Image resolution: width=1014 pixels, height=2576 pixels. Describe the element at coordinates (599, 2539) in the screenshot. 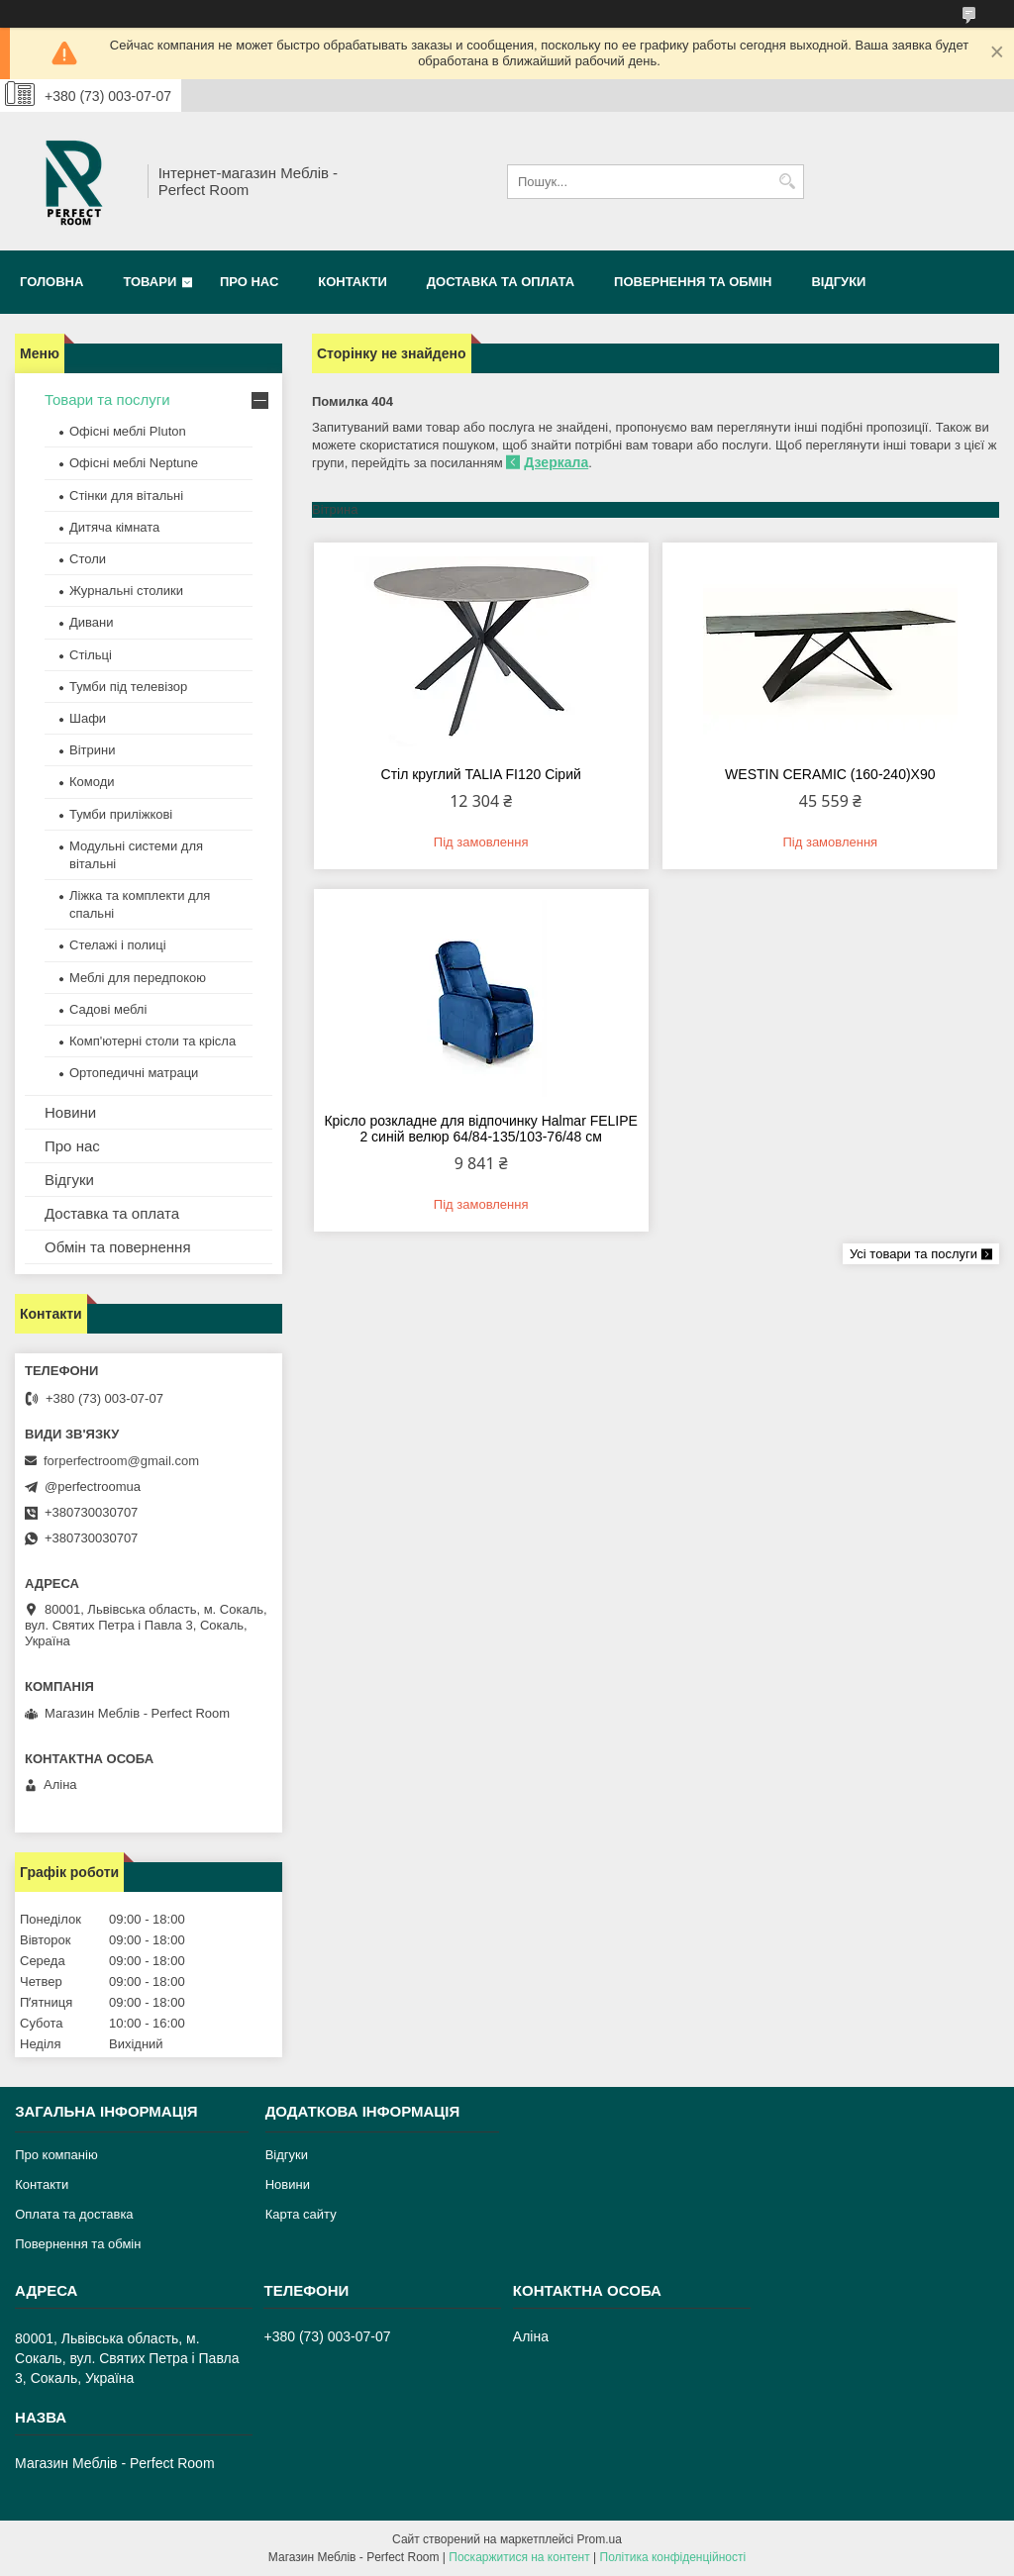

I see `Prom.ua` at that location.